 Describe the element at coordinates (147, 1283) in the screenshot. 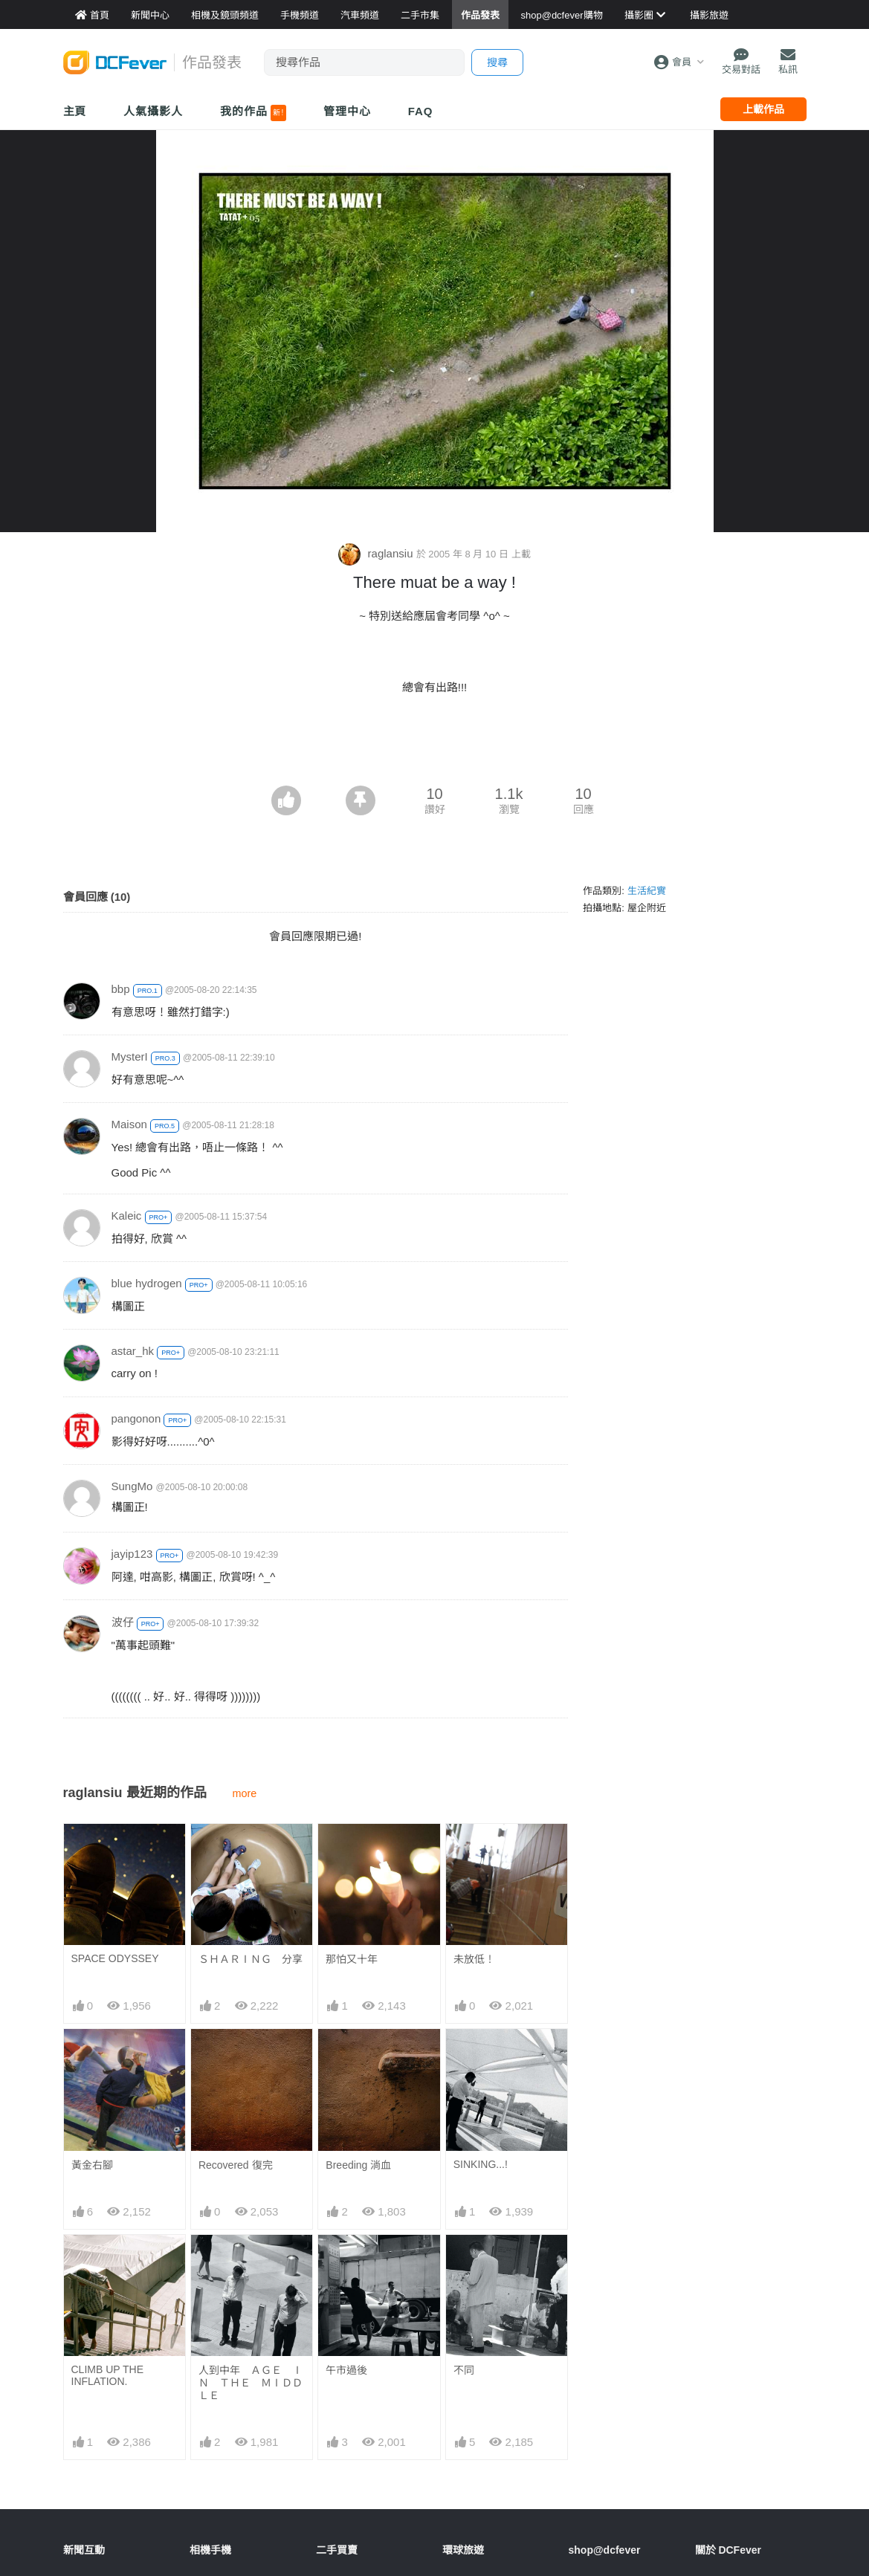

I see `blue hydrogen` at that location.